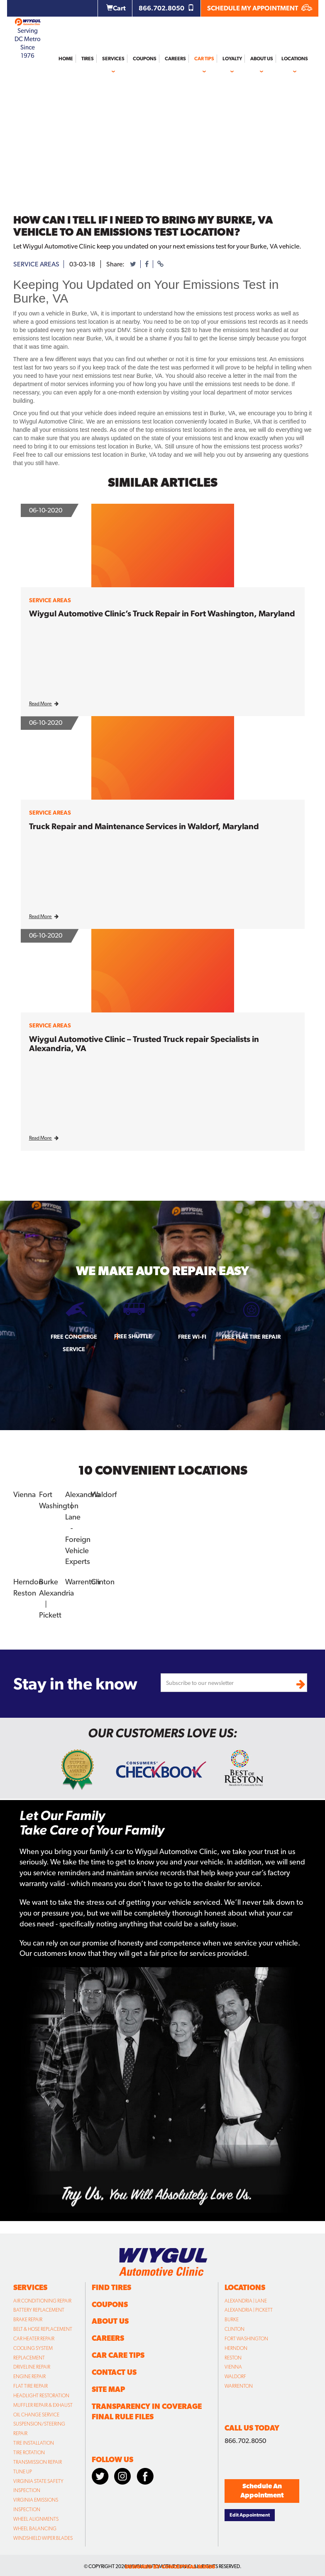 Image resolution: width=325 pixels, height=2576 pixels. I want to click on Windshield Wiper Blades, so click(43, 2534).